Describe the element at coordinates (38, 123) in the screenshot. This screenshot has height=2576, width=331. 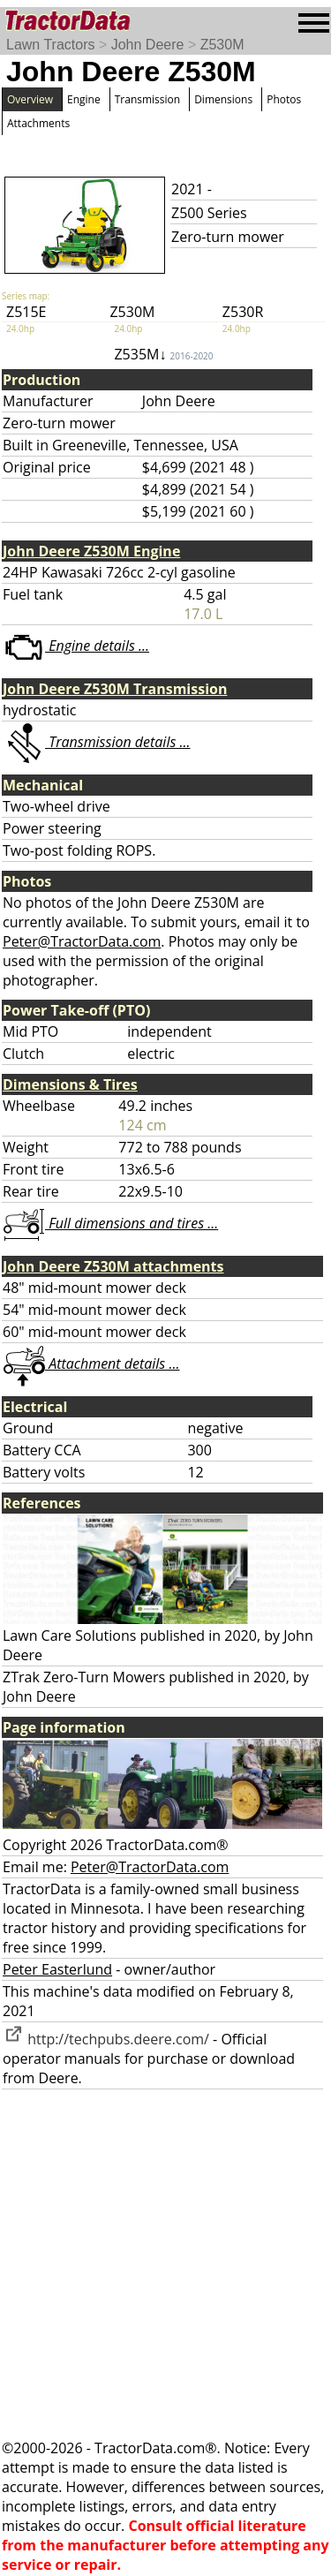
I see `Attachments` at that location.